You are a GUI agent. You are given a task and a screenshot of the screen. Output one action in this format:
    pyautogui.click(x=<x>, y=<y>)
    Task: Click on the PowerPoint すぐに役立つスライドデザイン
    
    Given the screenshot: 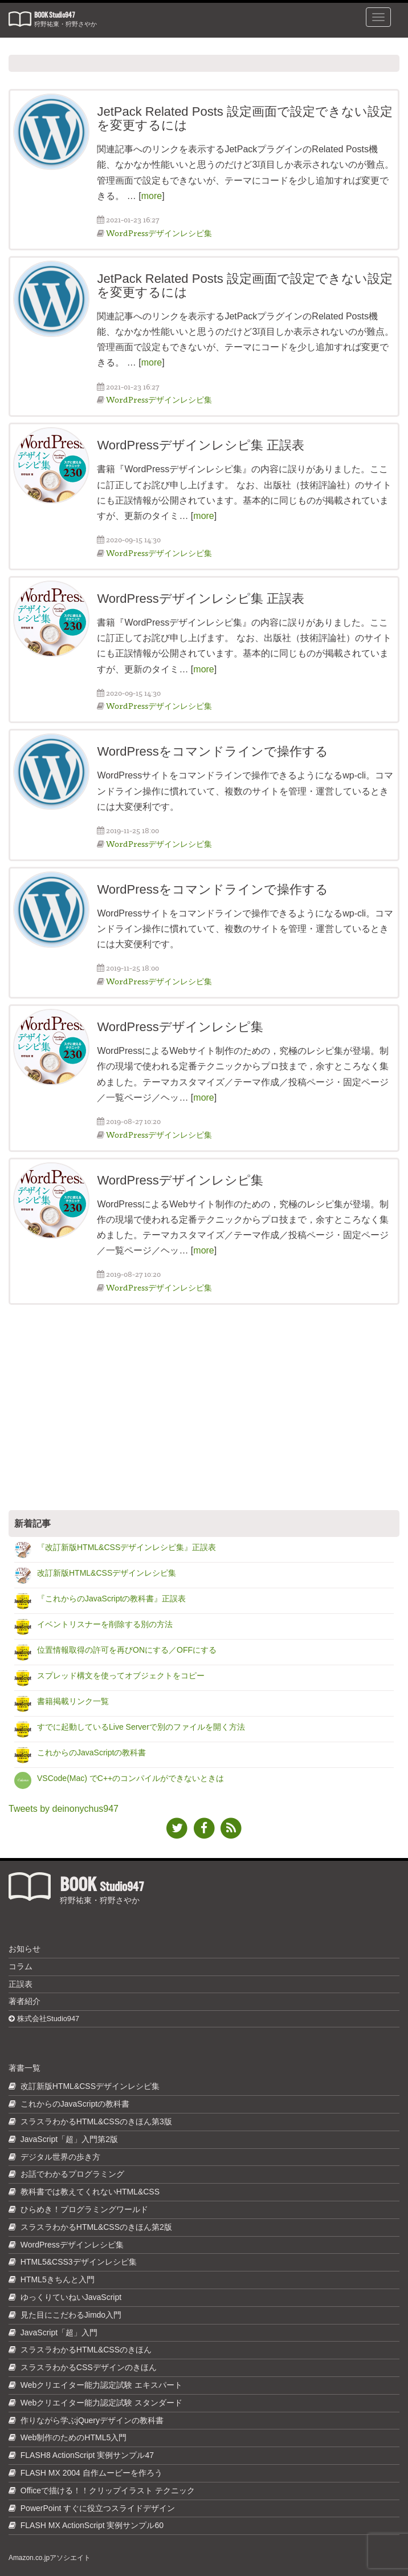 What is the action you would take?
    pyautogui.click(x=98, y=2508)
    